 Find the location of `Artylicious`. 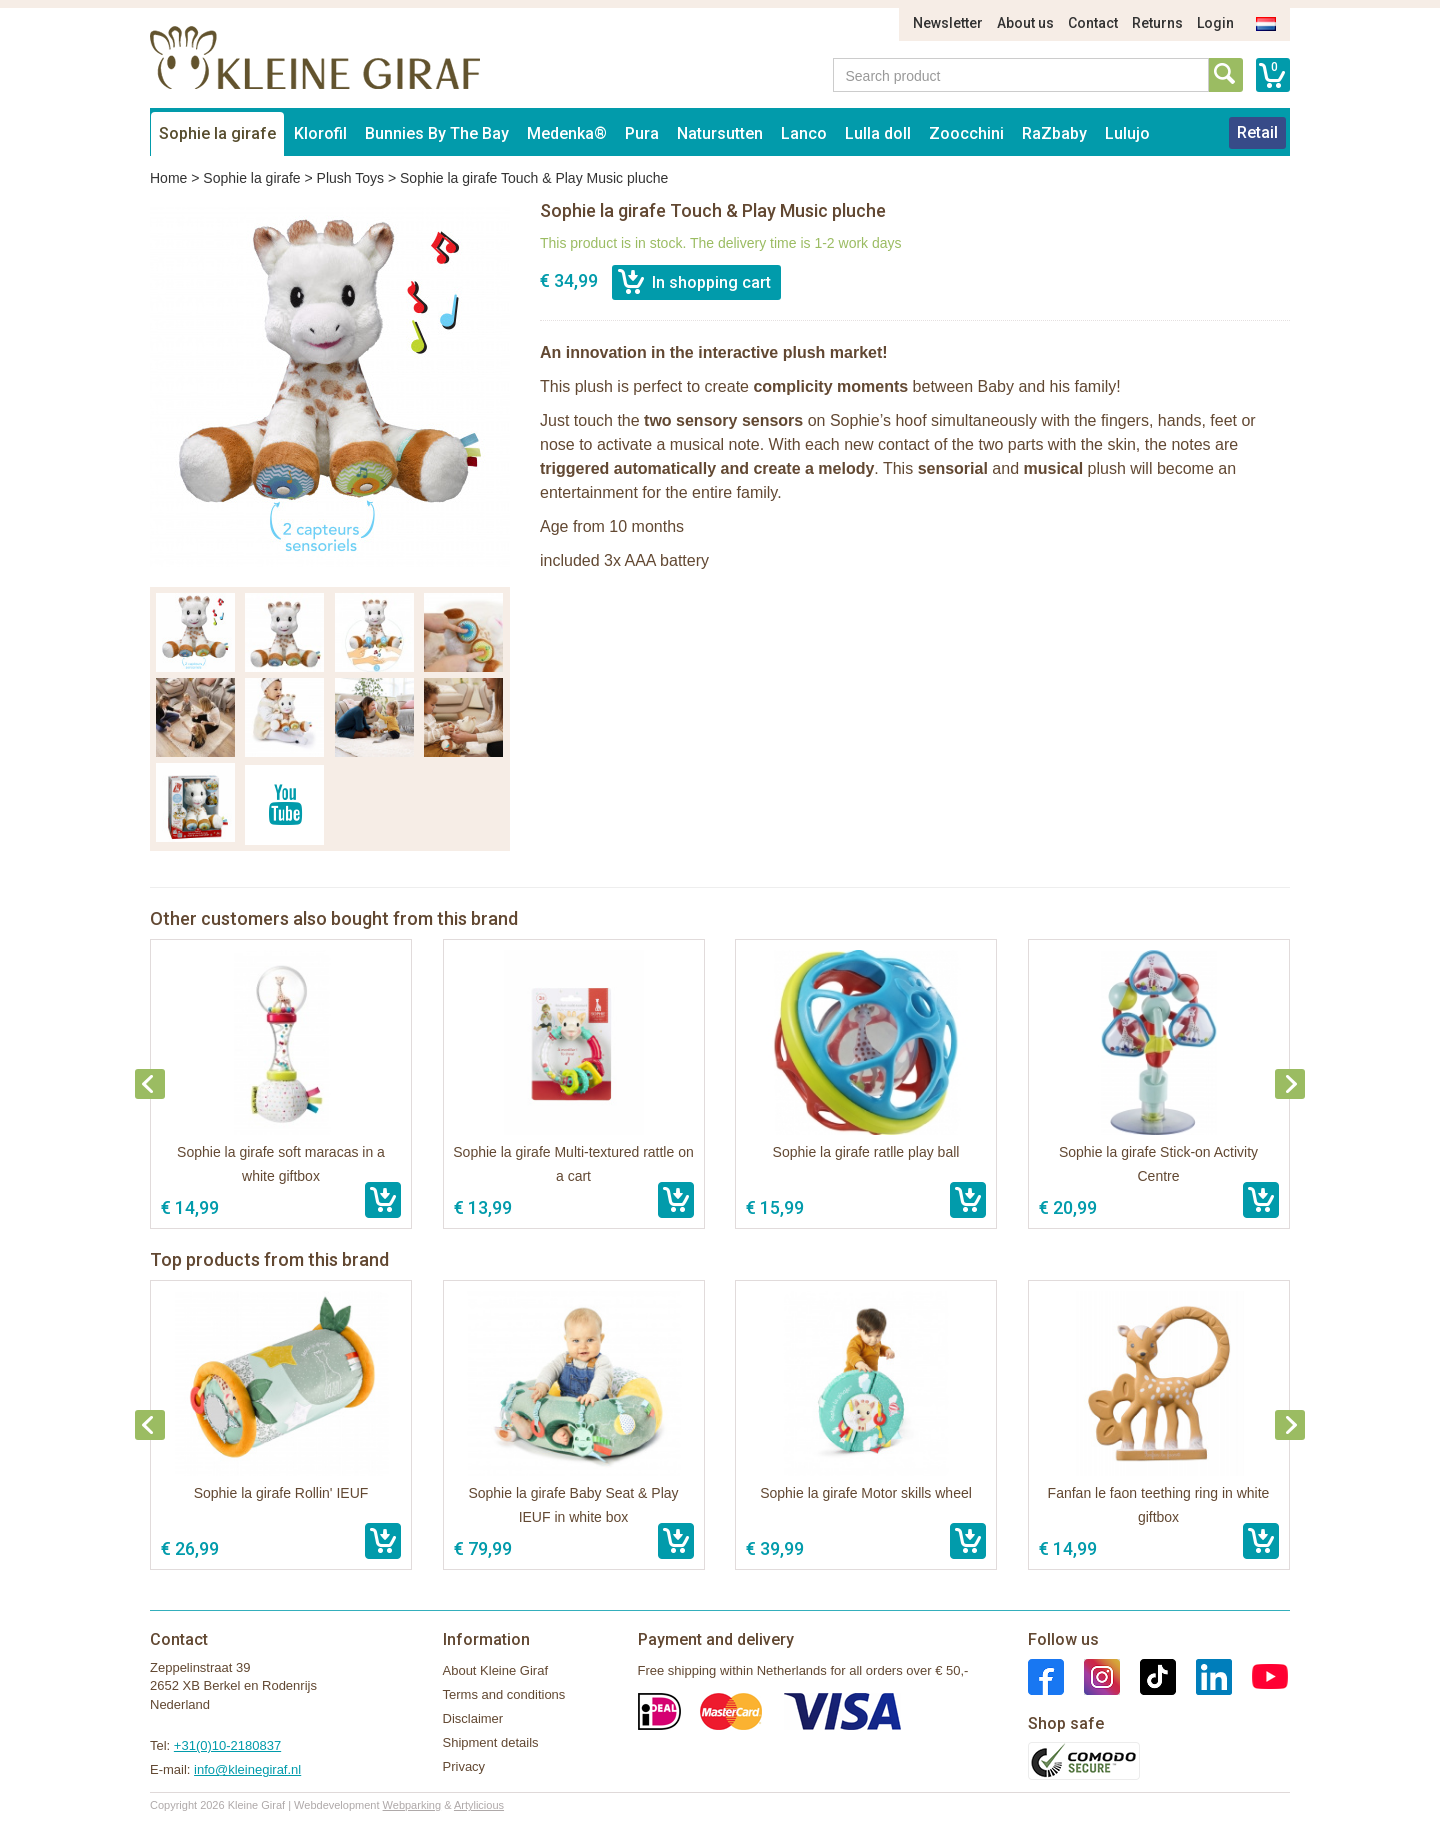

Artylicious is located at coordinates (479, 1805).